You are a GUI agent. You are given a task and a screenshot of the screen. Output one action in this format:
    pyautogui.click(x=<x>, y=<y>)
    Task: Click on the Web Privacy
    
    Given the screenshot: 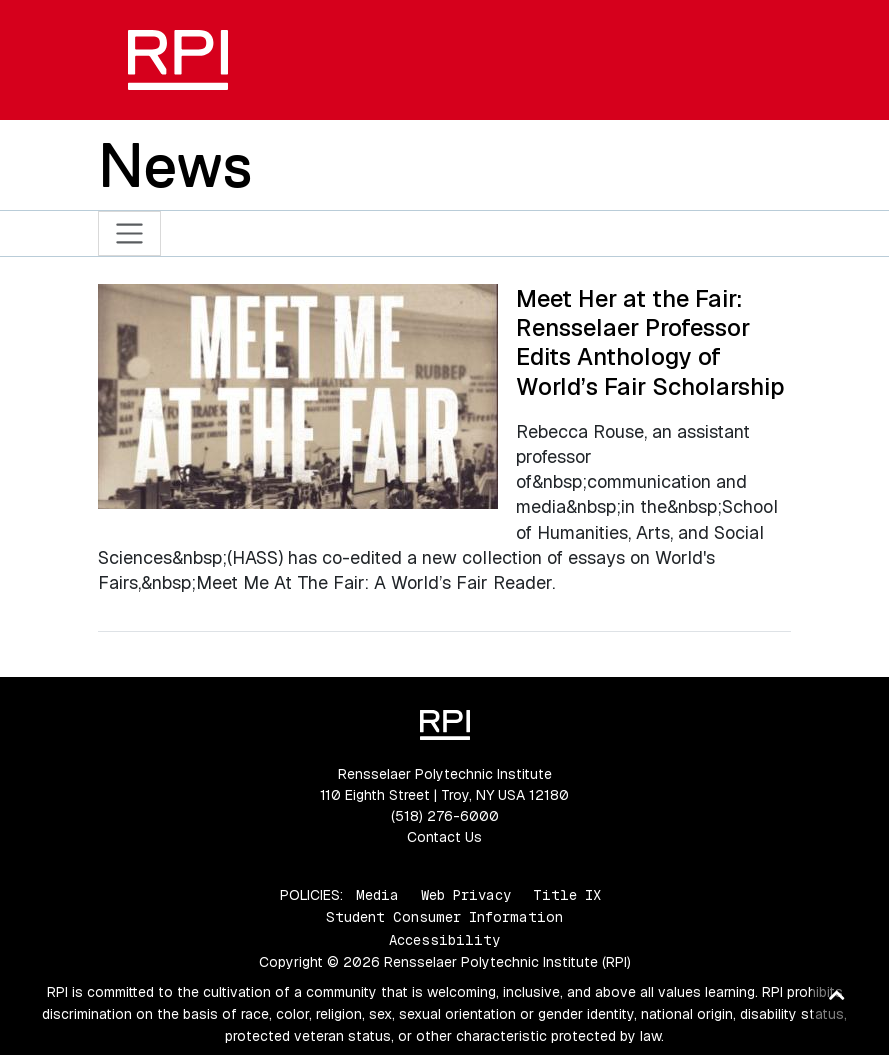 What is the action you would take?
    pyautogui.click(x=466, y=895)
    